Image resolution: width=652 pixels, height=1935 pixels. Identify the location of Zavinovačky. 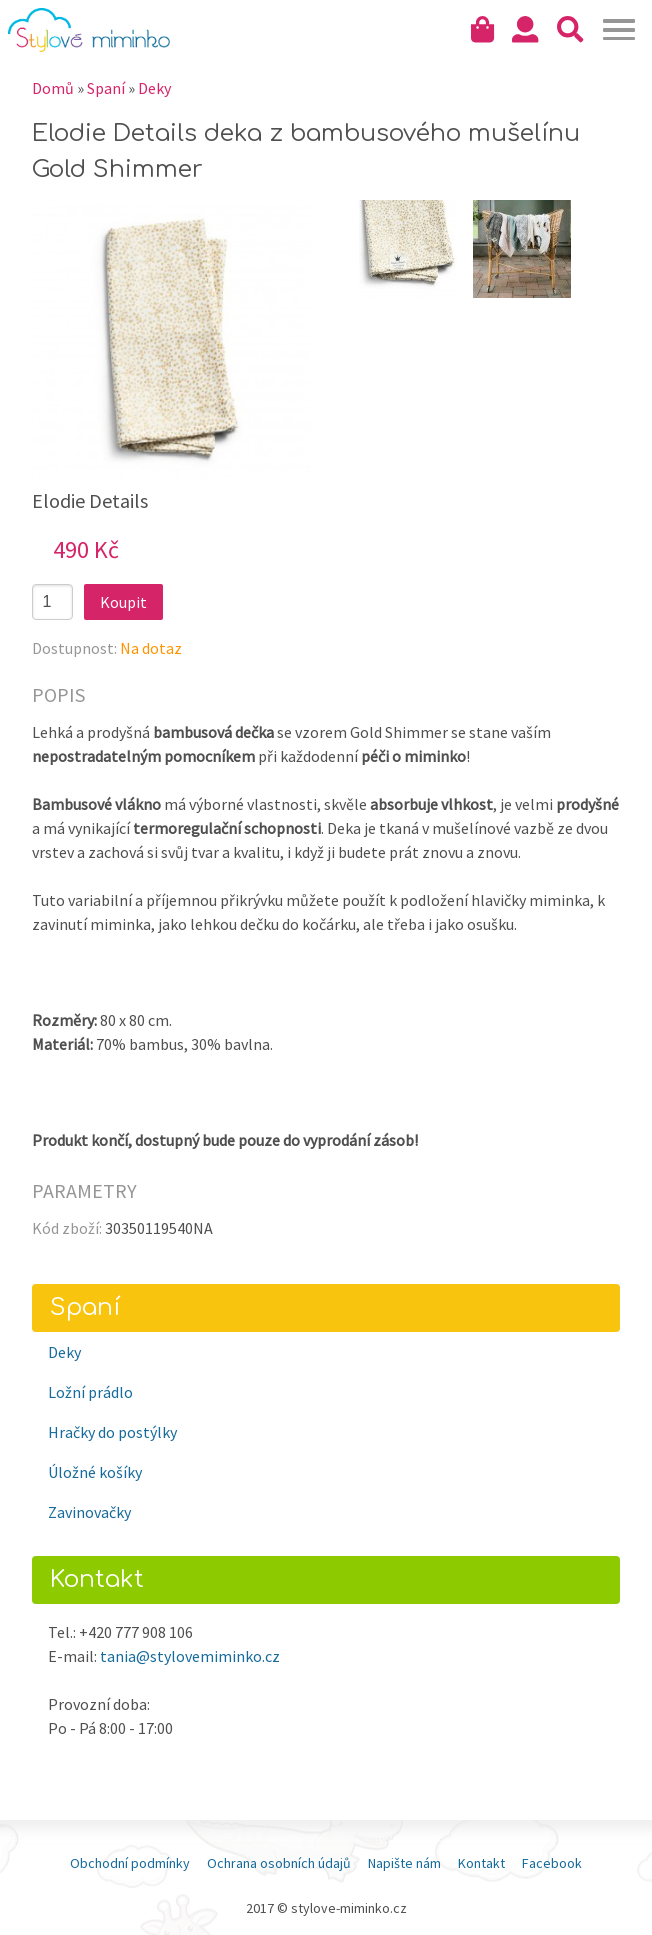
(89, 1512).